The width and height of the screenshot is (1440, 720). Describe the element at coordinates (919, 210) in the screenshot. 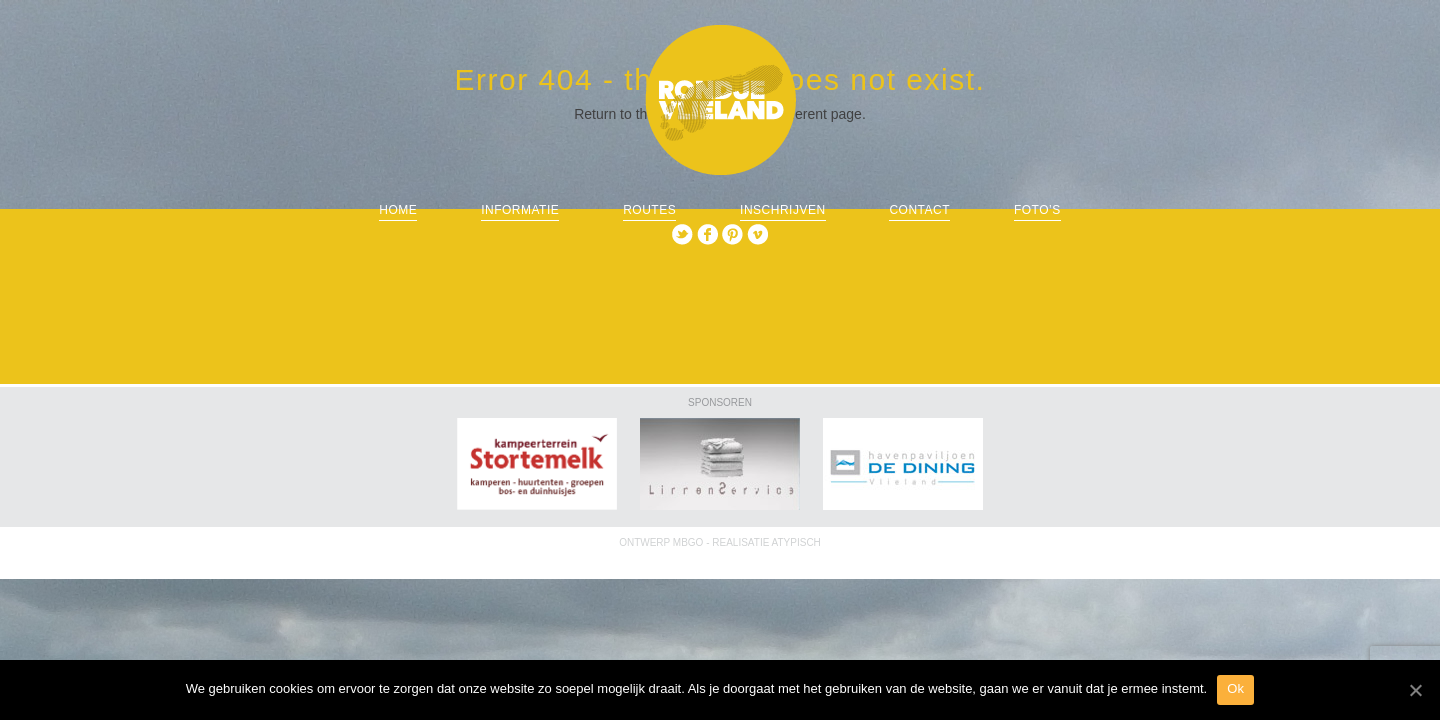

I see `Contact` at that location.